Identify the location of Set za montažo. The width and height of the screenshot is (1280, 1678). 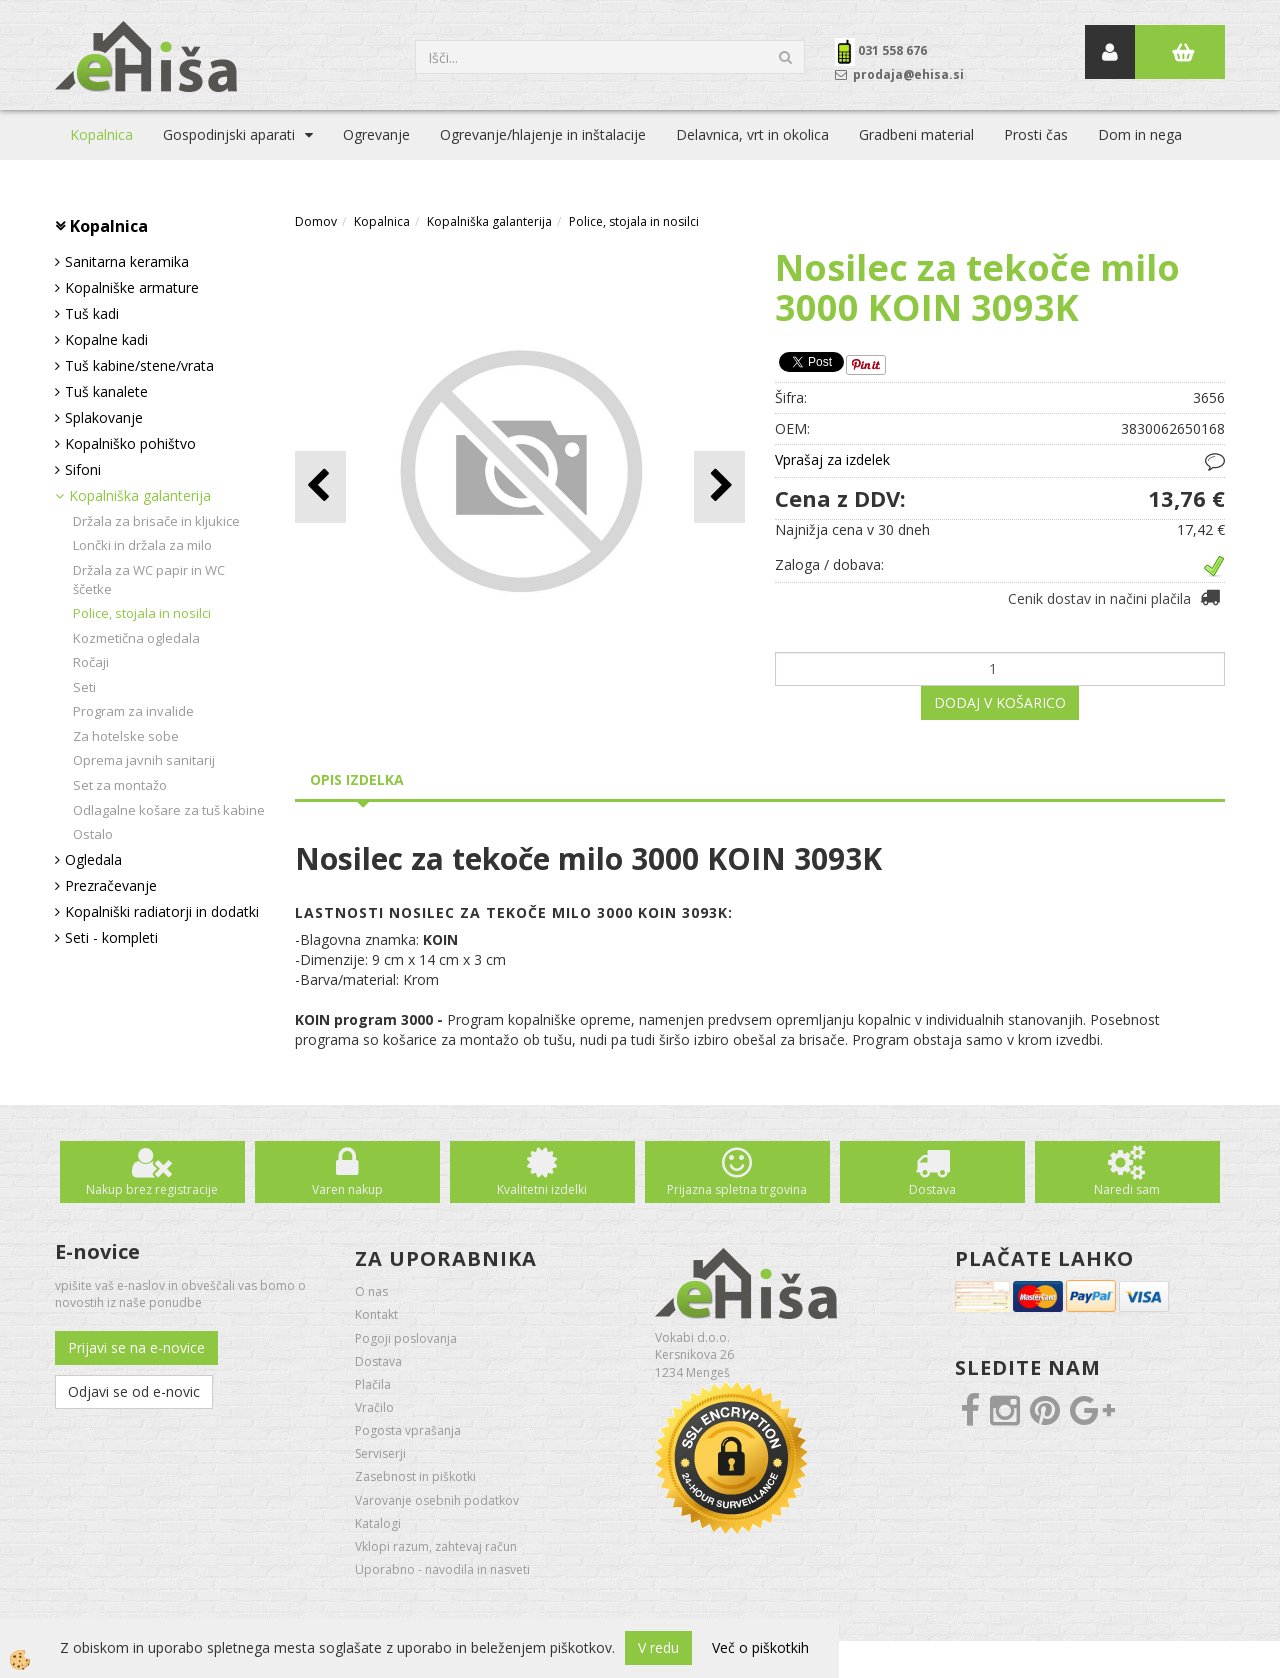
(120, 785).